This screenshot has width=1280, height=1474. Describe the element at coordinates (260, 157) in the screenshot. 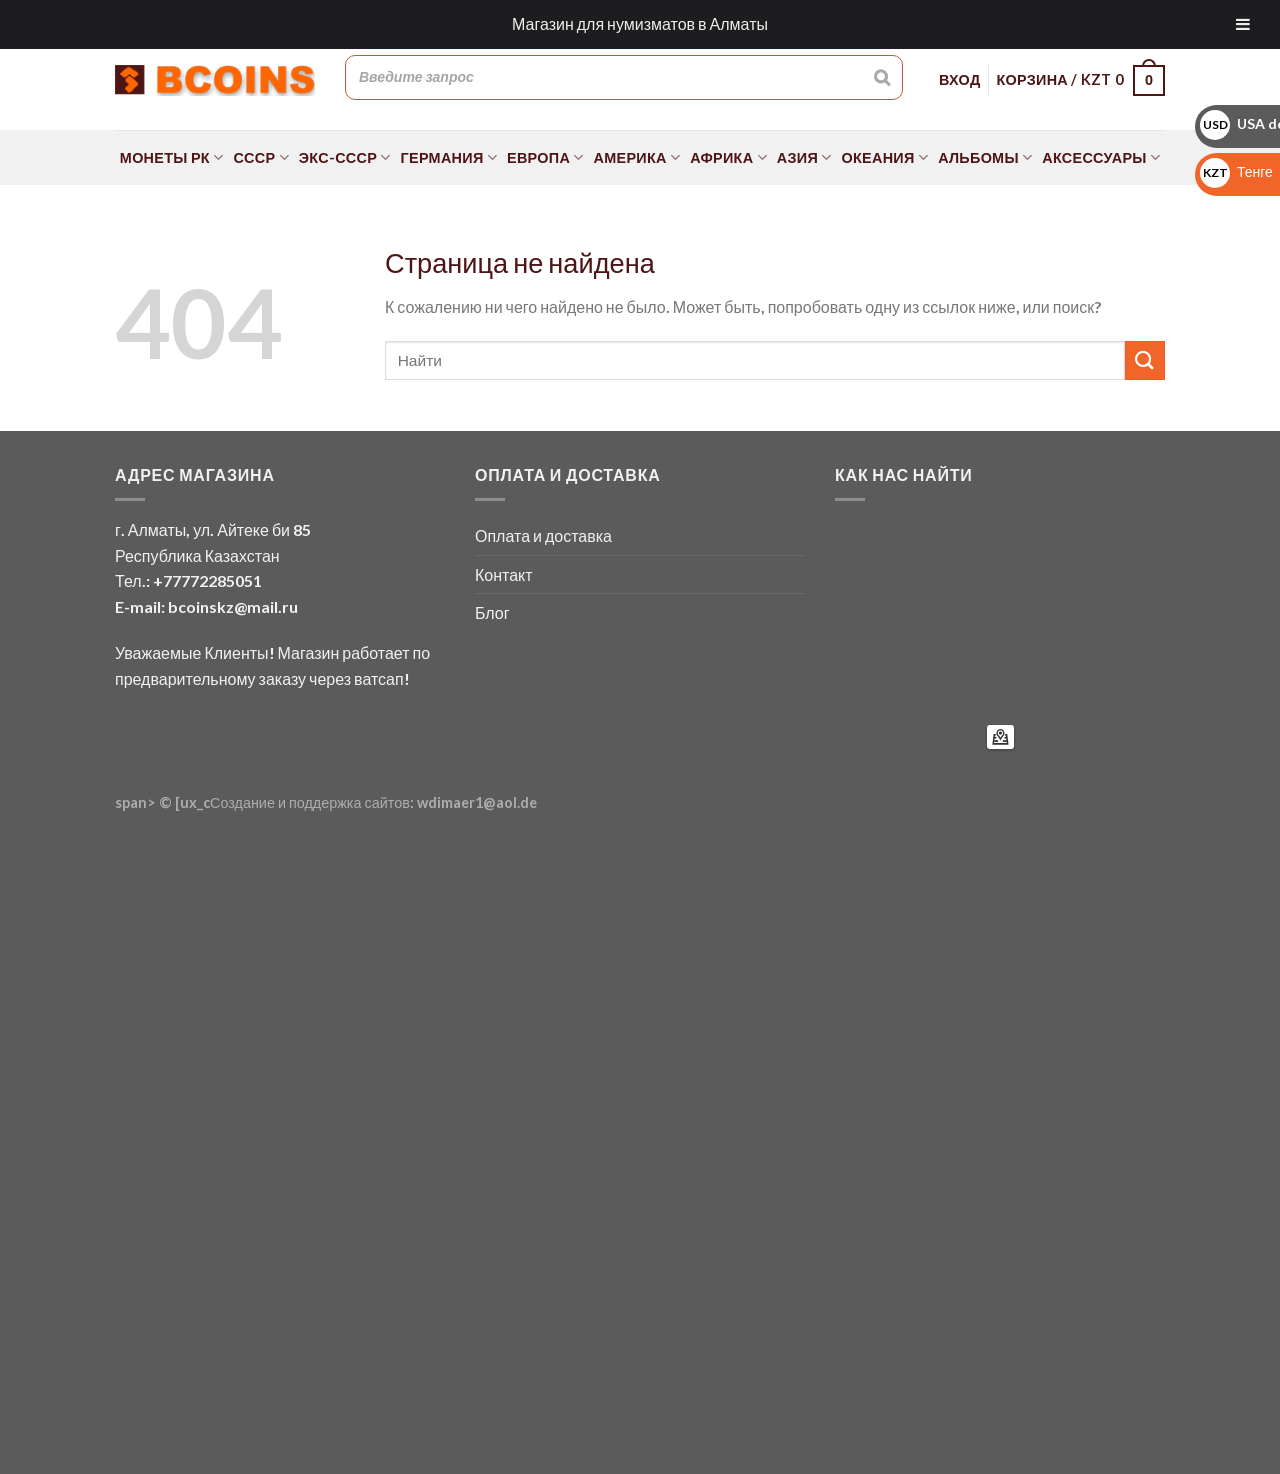

I see `СССР` at that location.